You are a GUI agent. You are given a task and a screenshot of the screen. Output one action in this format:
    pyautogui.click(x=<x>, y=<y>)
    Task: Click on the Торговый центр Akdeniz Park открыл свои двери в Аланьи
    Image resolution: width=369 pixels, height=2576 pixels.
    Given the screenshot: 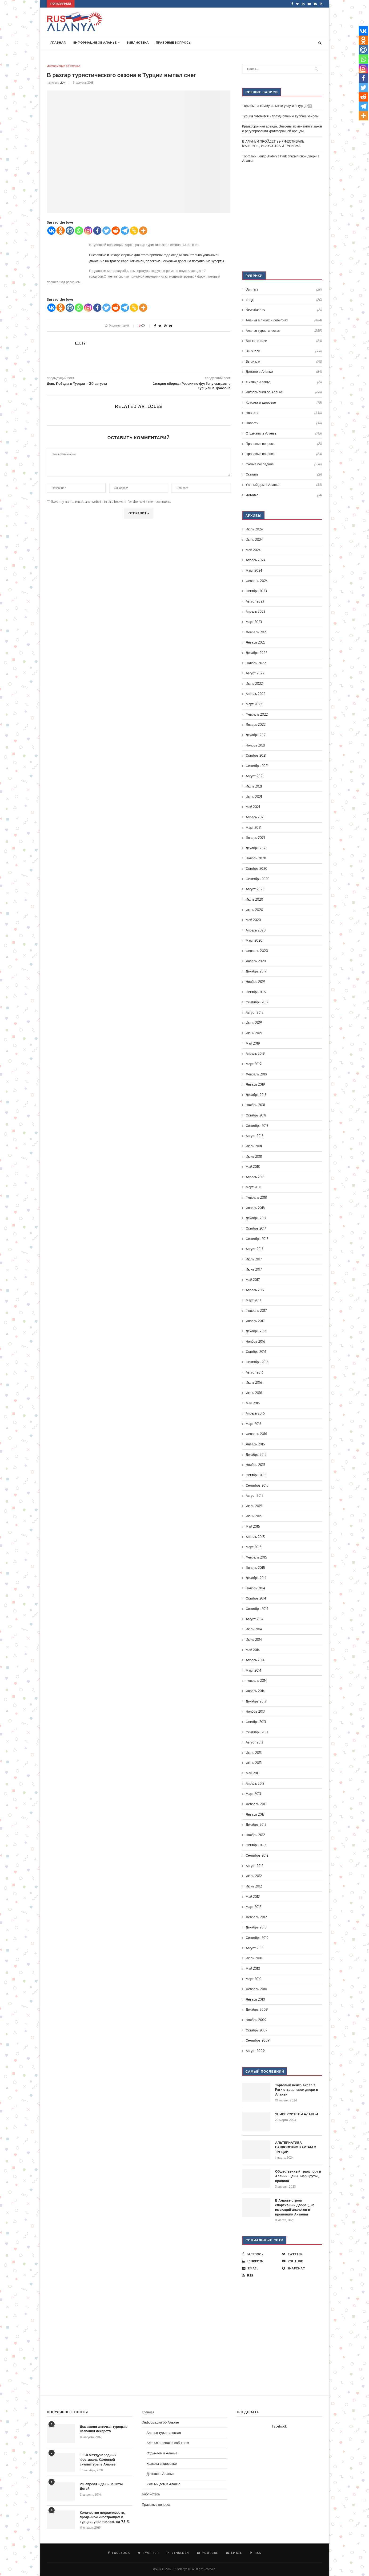 What is the action you would take?
    pyautogui.click(x=296, y=2090)
    